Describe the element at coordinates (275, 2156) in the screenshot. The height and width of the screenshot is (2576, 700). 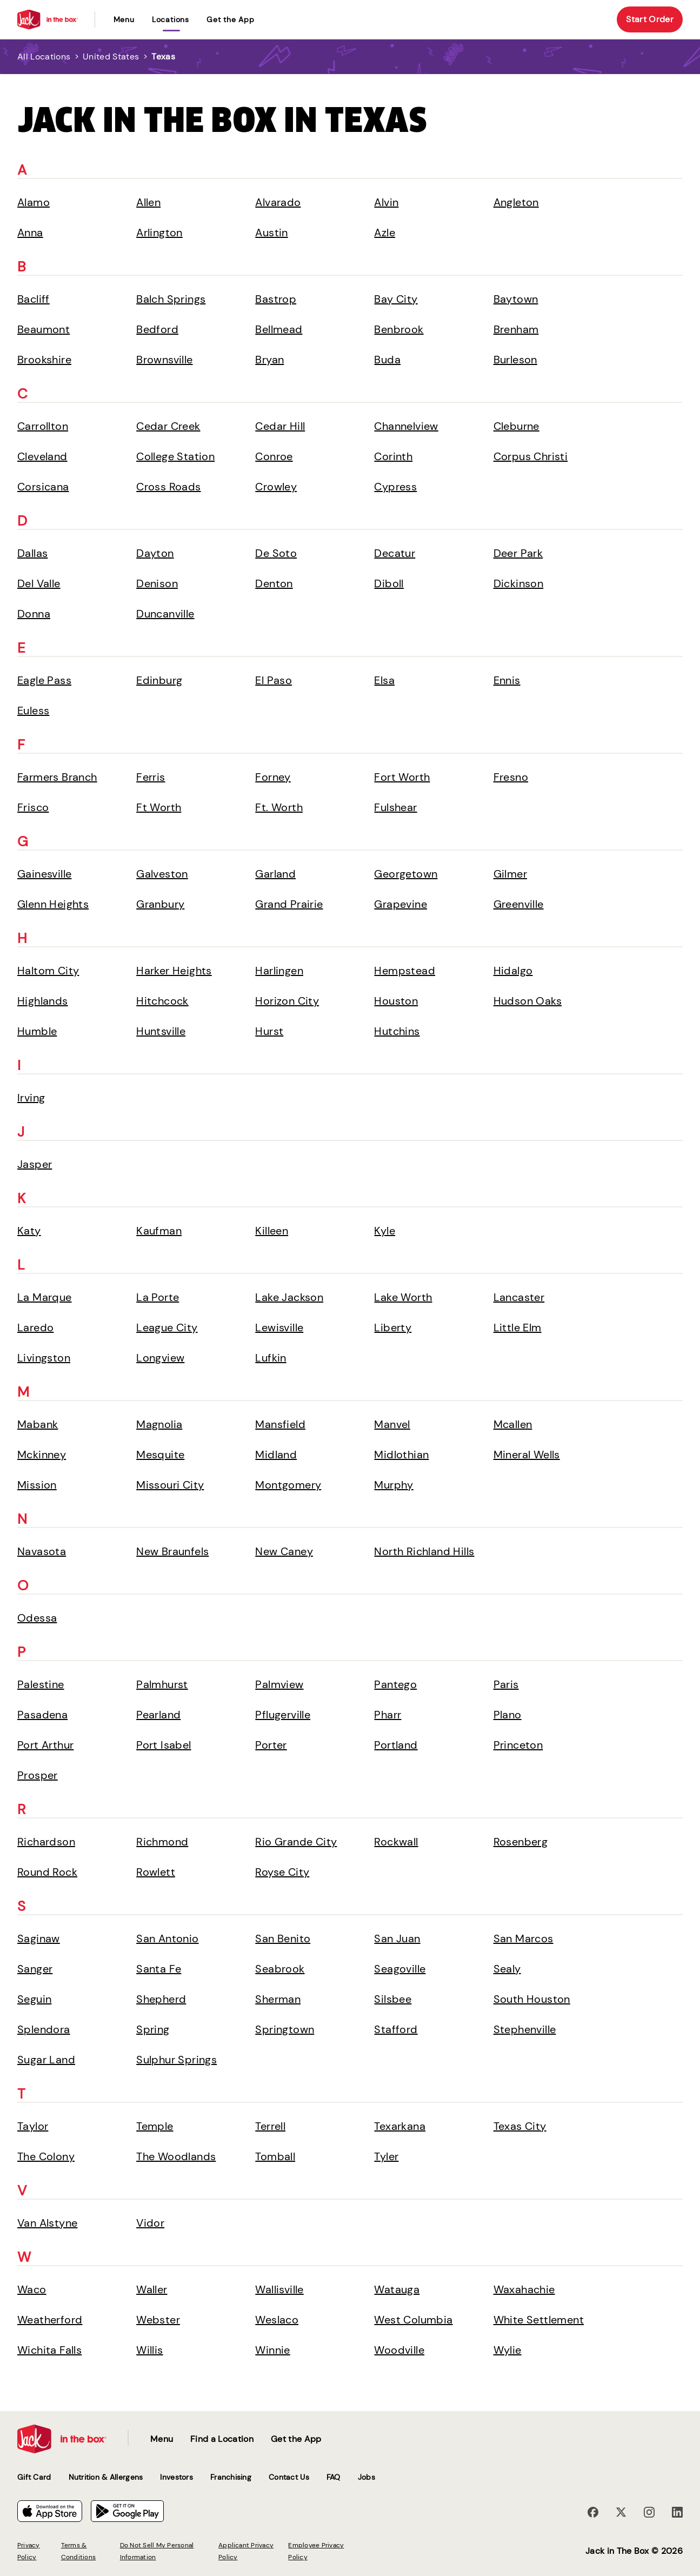
I see `Tomball` at that location.